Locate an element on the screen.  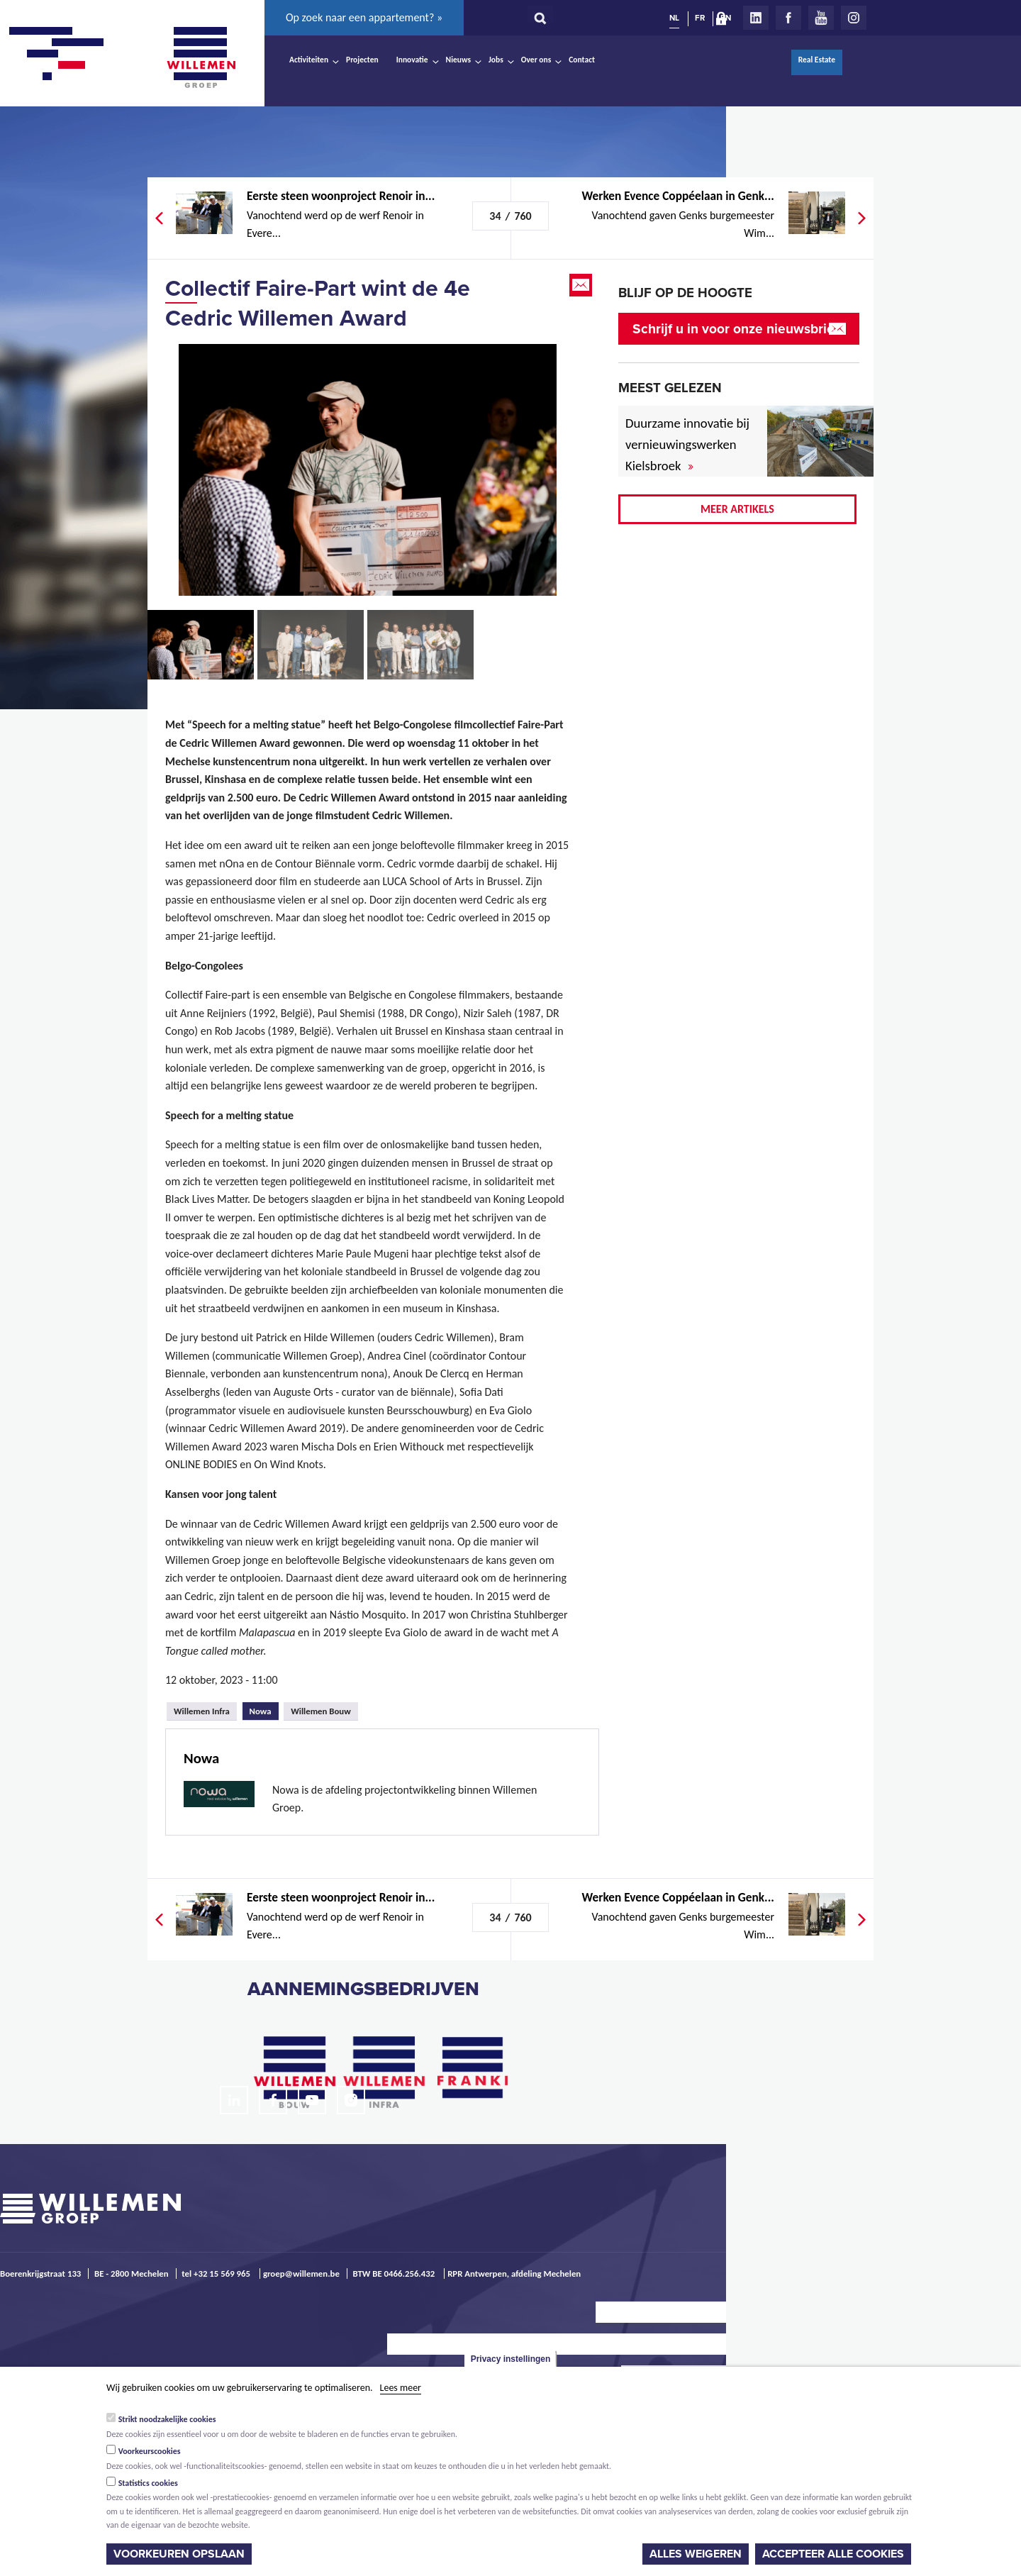
Activiteiten is located at coordinates (308, 60).